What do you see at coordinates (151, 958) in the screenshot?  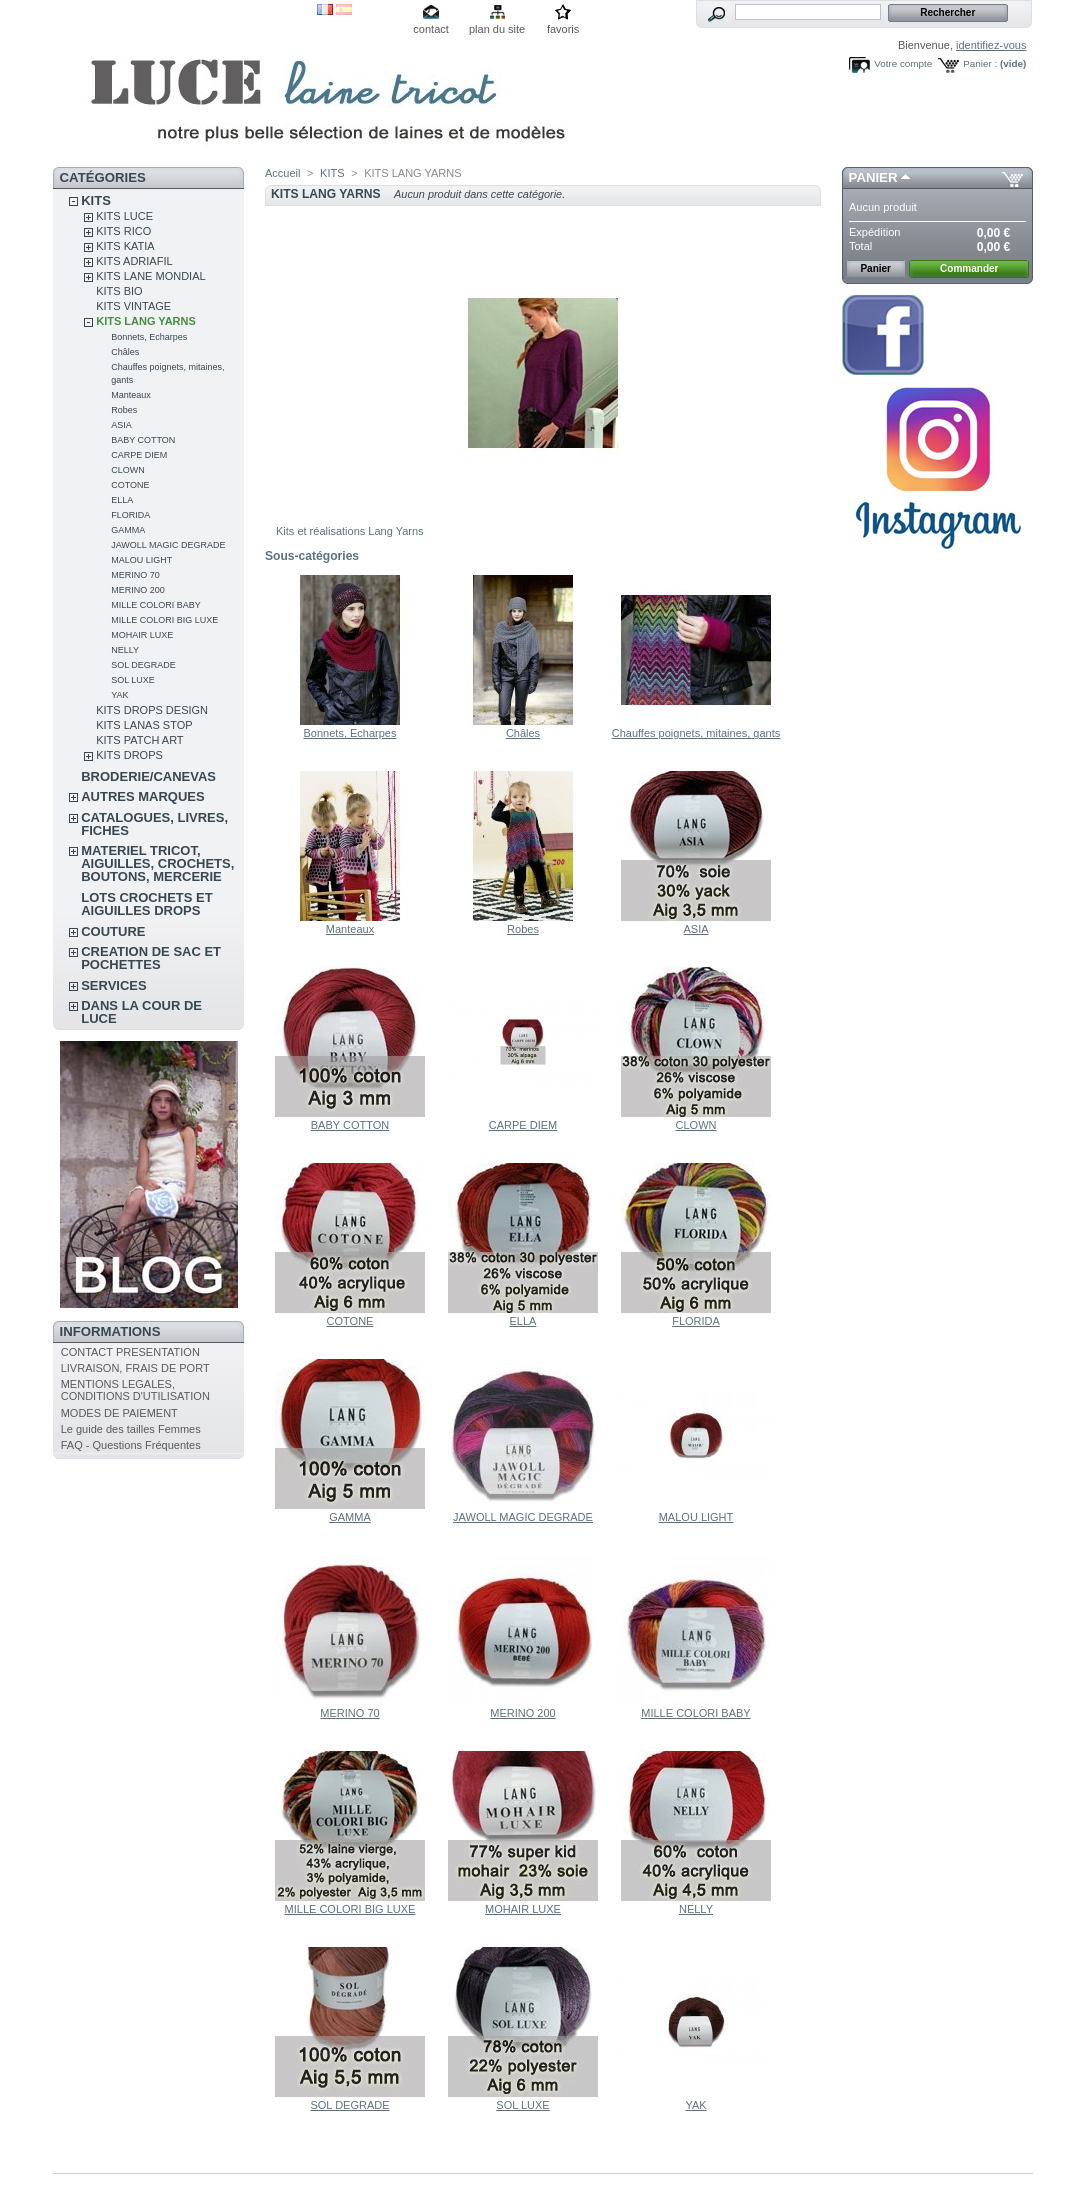 I see `CREATION DE SAC ET POCHETTES` at bounding box center [151, 958].